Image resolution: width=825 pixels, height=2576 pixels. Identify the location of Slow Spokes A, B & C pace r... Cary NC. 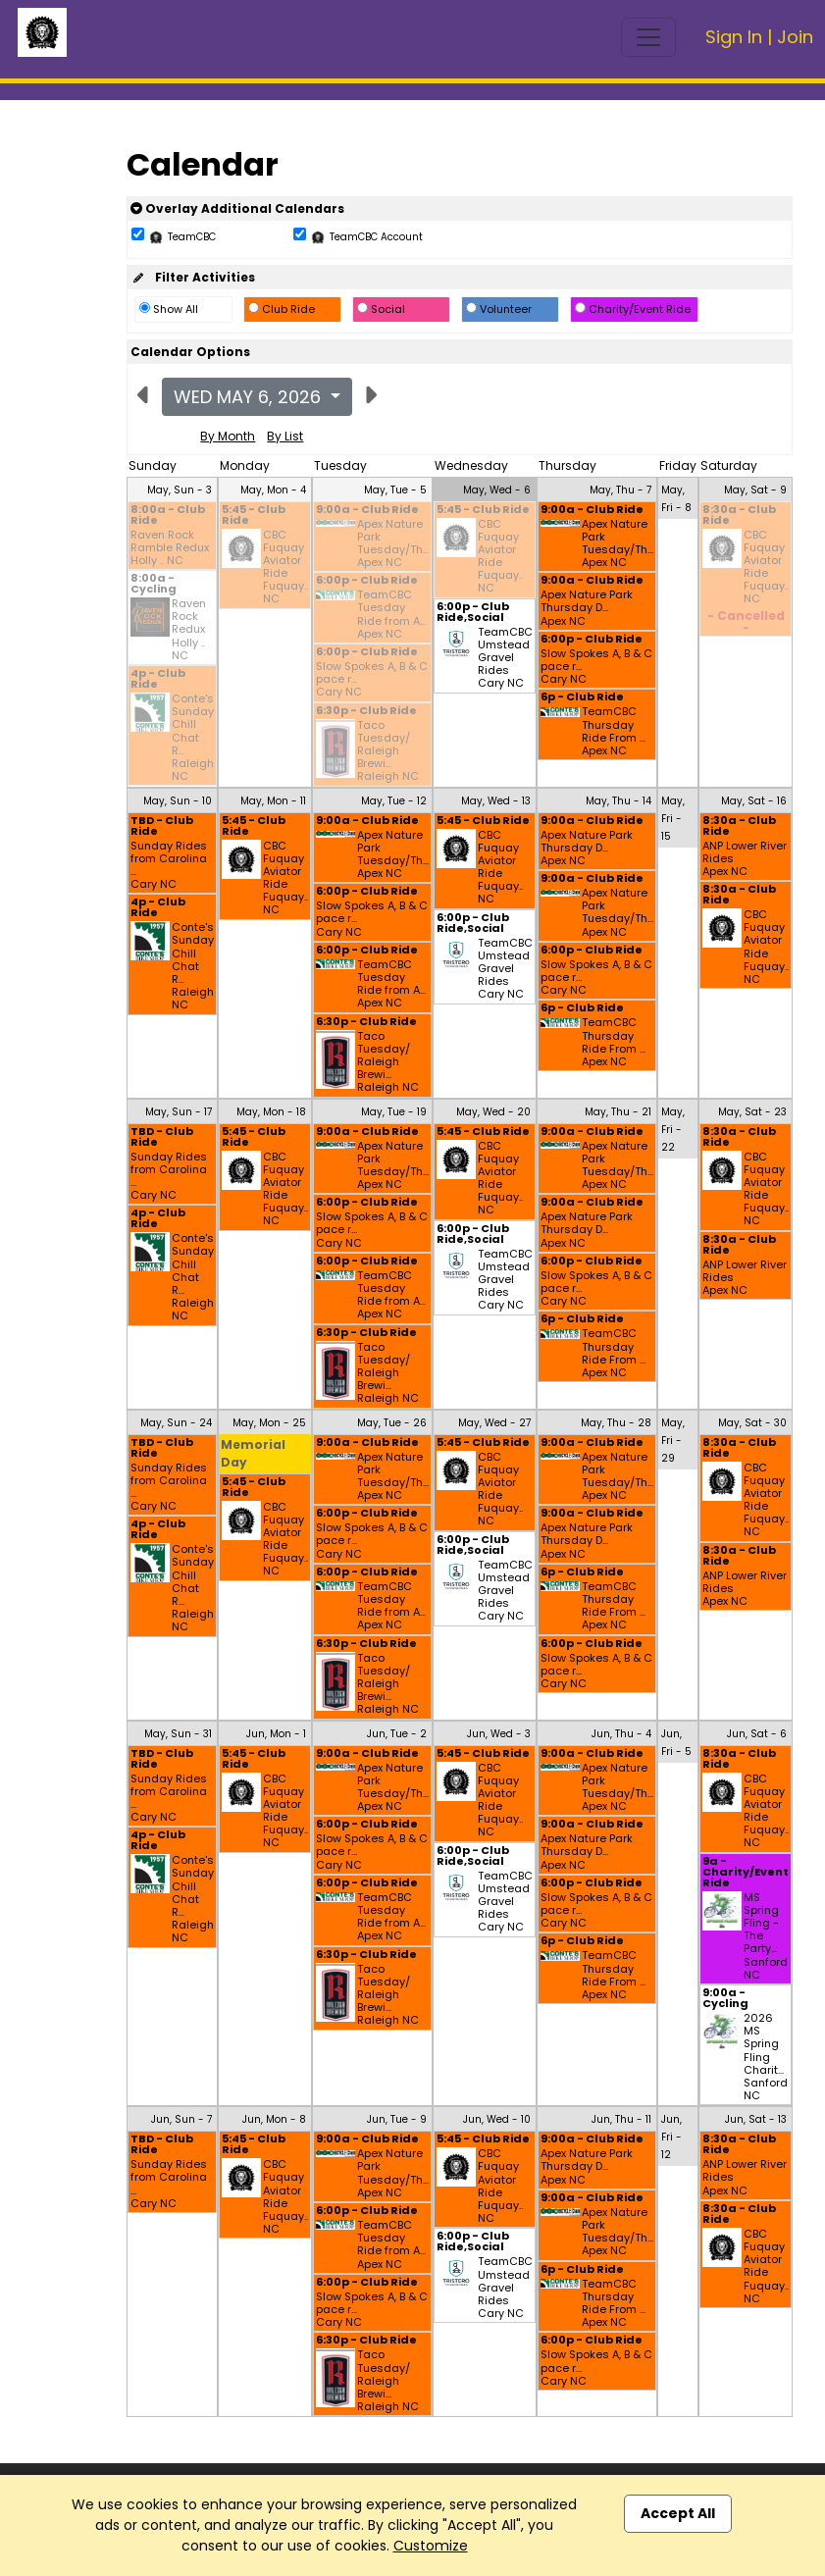
(372, 679).